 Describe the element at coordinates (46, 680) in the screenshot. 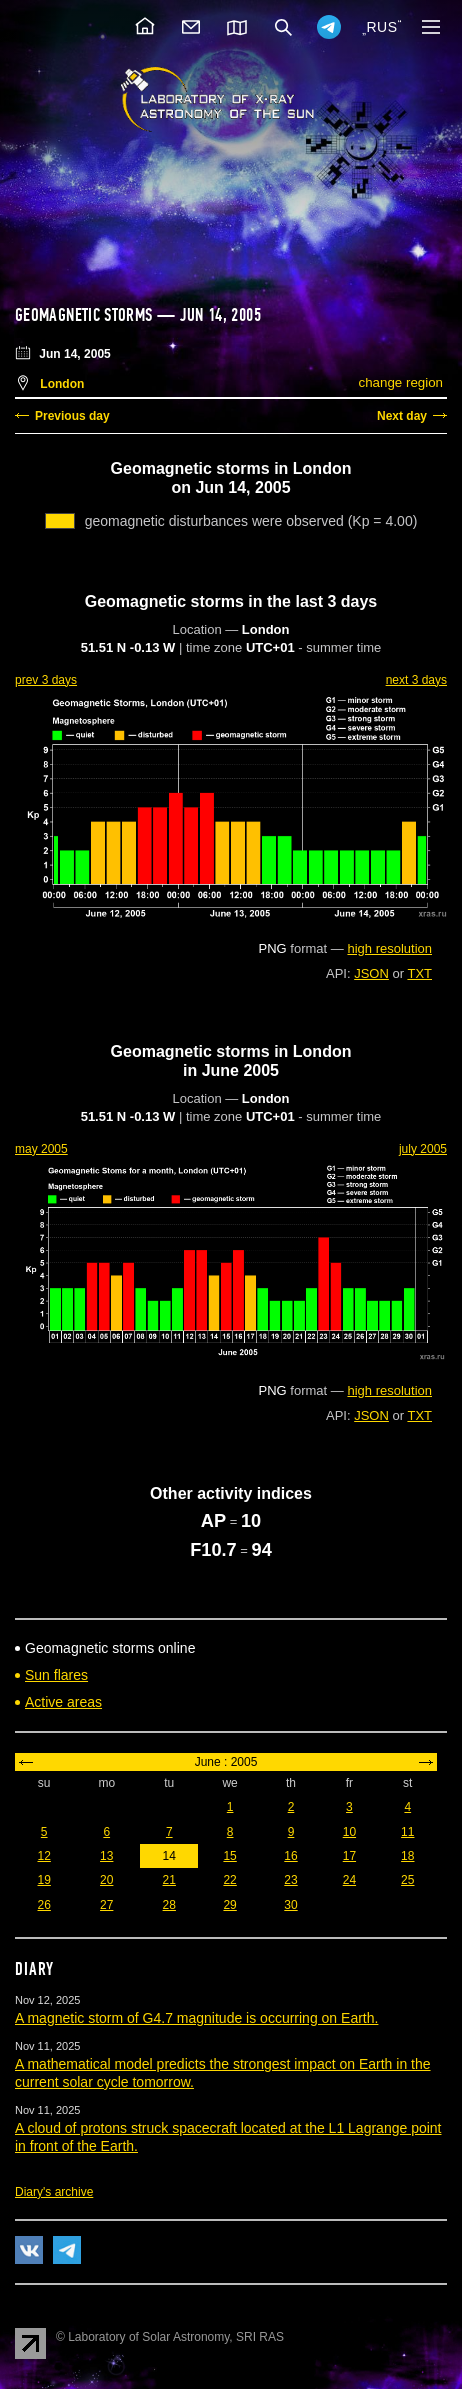

I see `prev 3 days` at that location.